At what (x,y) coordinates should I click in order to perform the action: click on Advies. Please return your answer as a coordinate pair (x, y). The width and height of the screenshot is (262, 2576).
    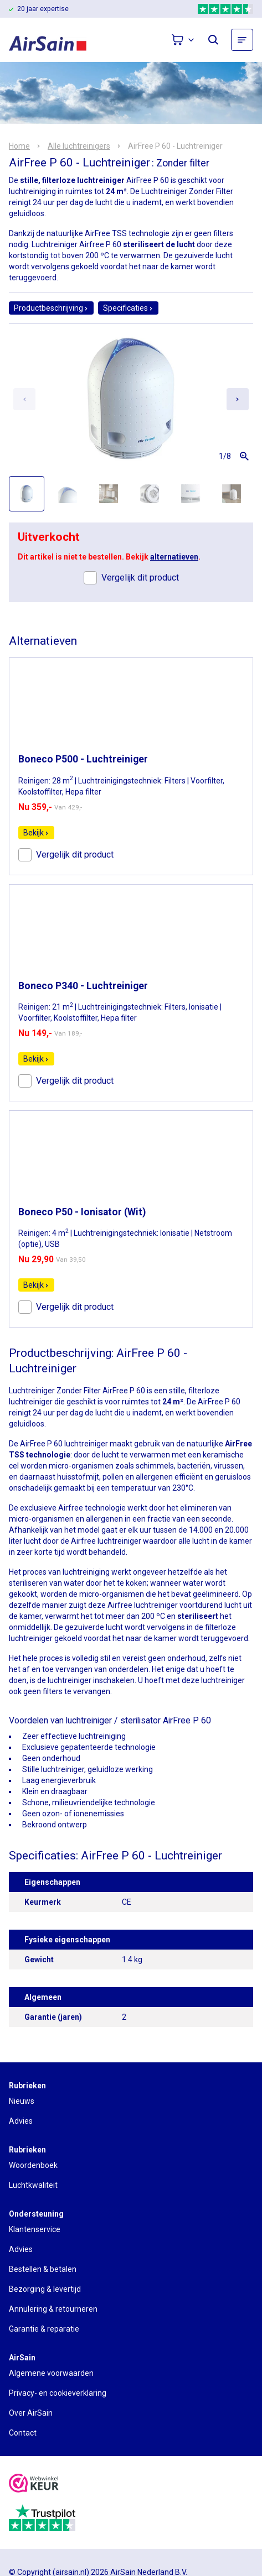
    Looking at the image, I should click on (21, 2121).